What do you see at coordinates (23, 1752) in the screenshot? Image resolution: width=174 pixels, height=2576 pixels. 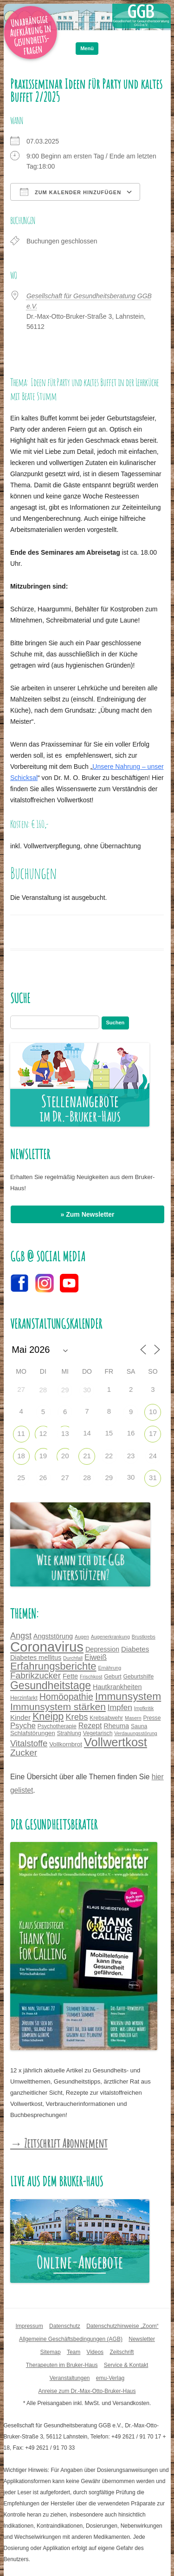 I see `Zucker [Zucker (13 Einträge)]` at bounding box center [23, 1752].